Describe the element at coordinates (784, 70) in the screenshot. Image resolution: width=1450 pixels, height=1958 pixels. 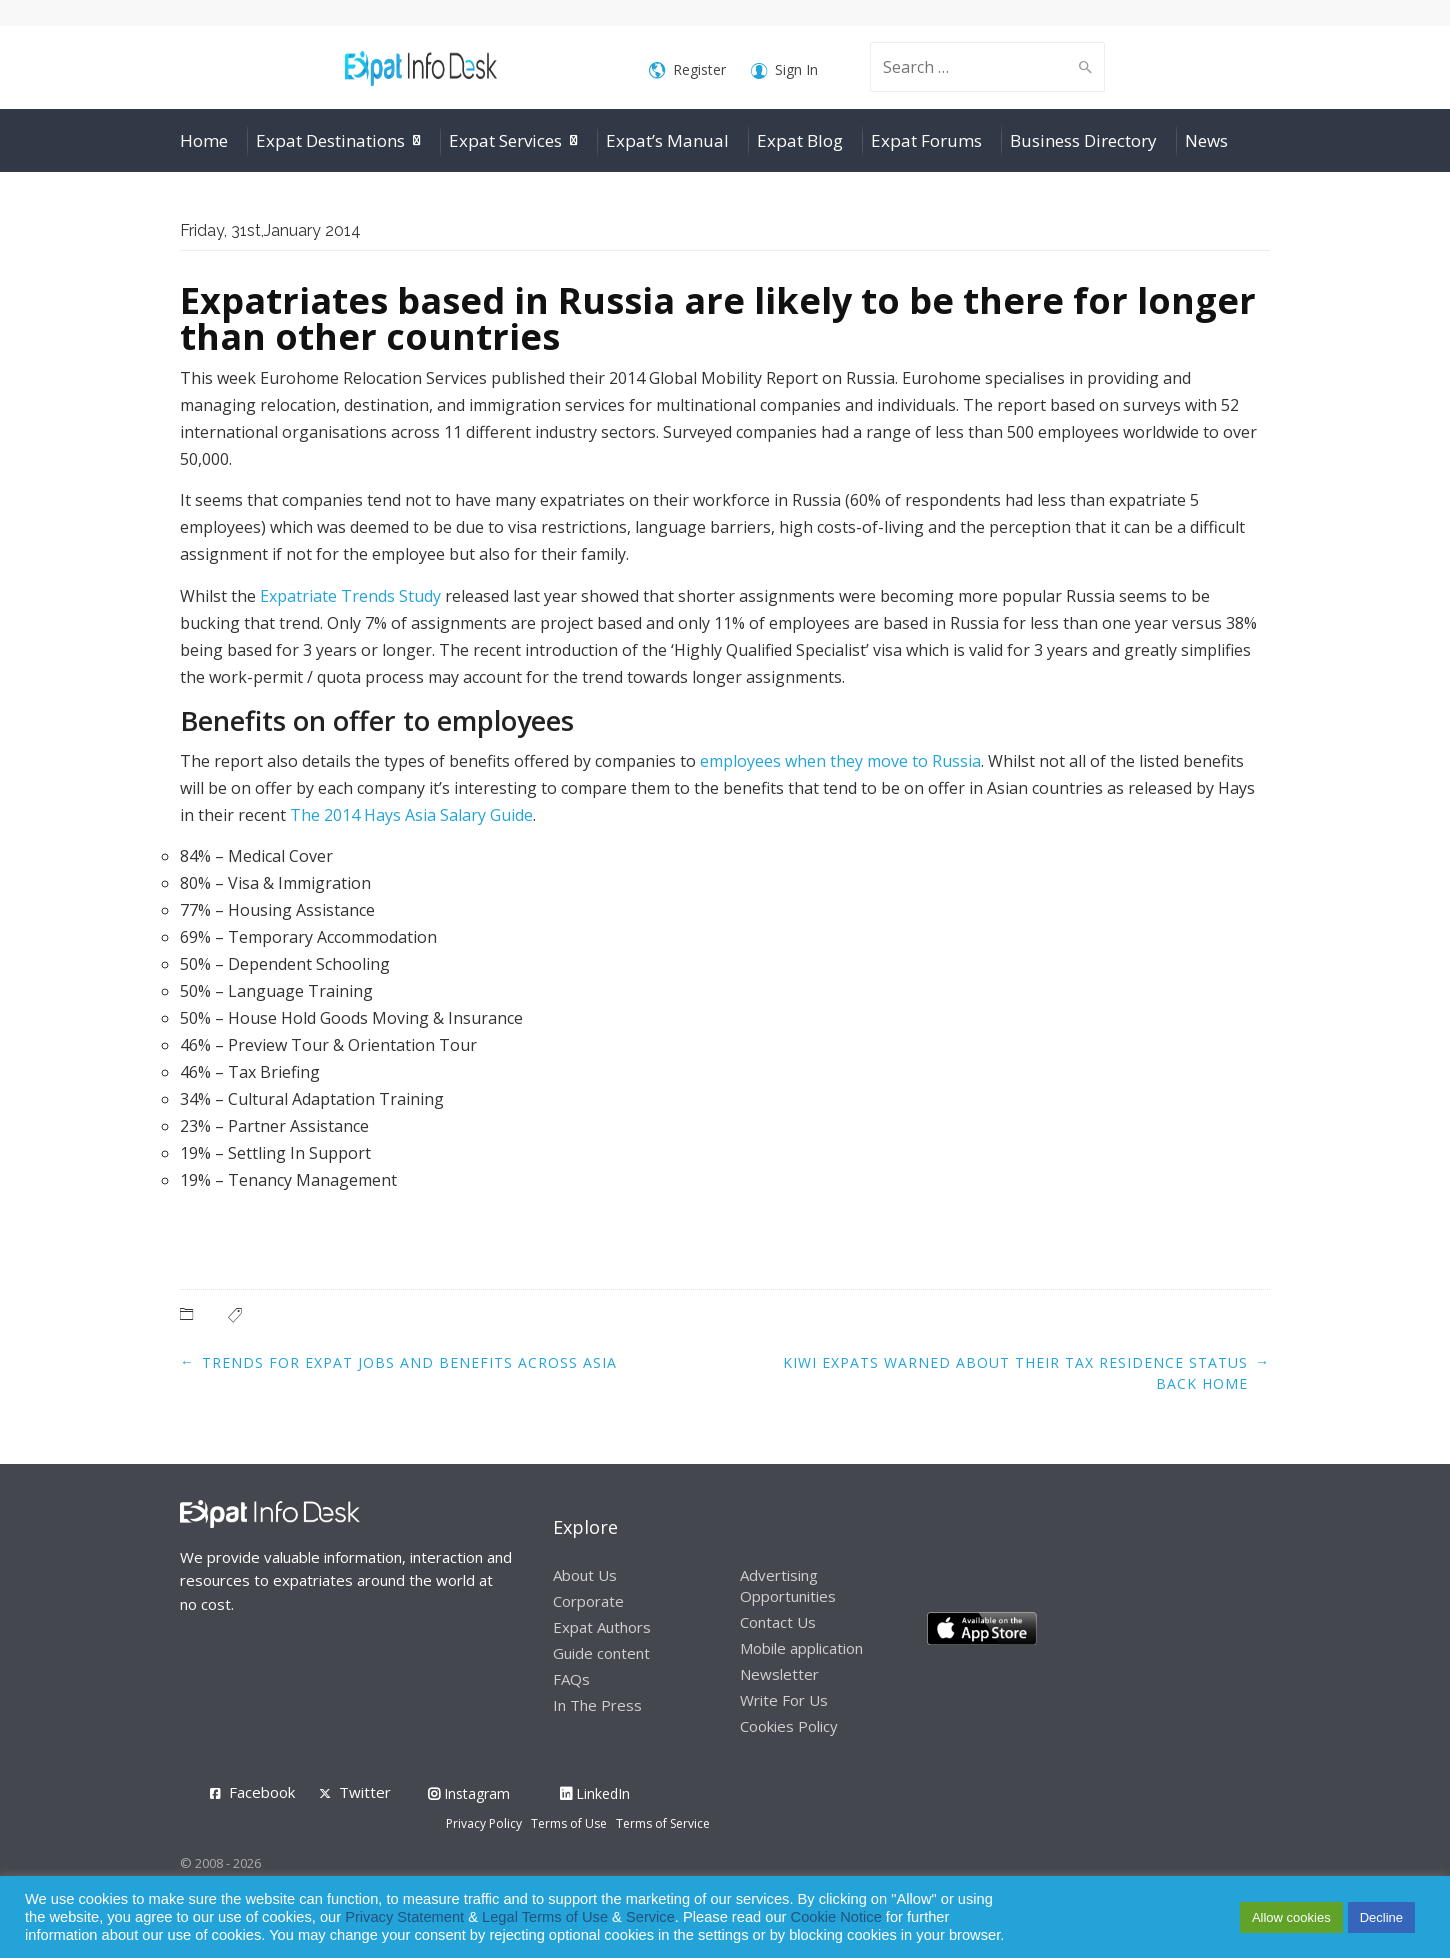
I see `Sign In` at that location.